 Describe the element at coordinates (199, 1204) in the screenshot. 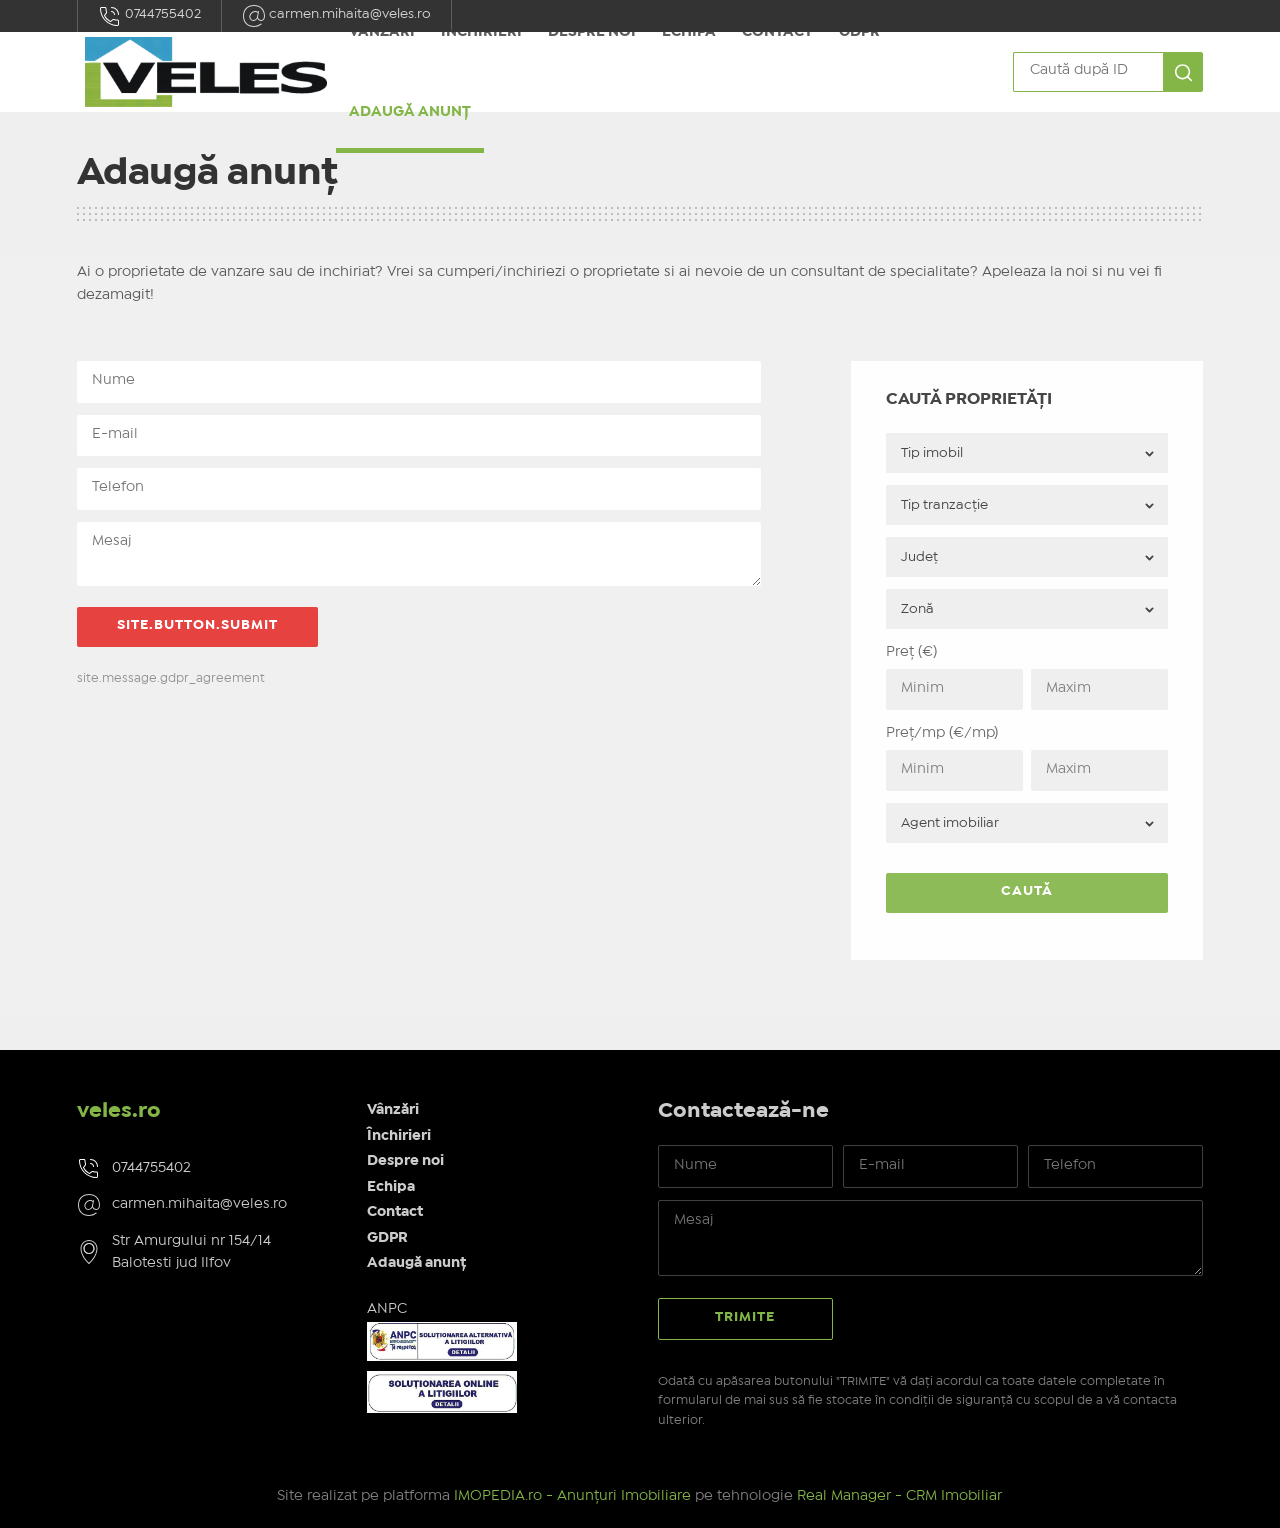

I see `carmen.mihaita@veles.ro` at that location.